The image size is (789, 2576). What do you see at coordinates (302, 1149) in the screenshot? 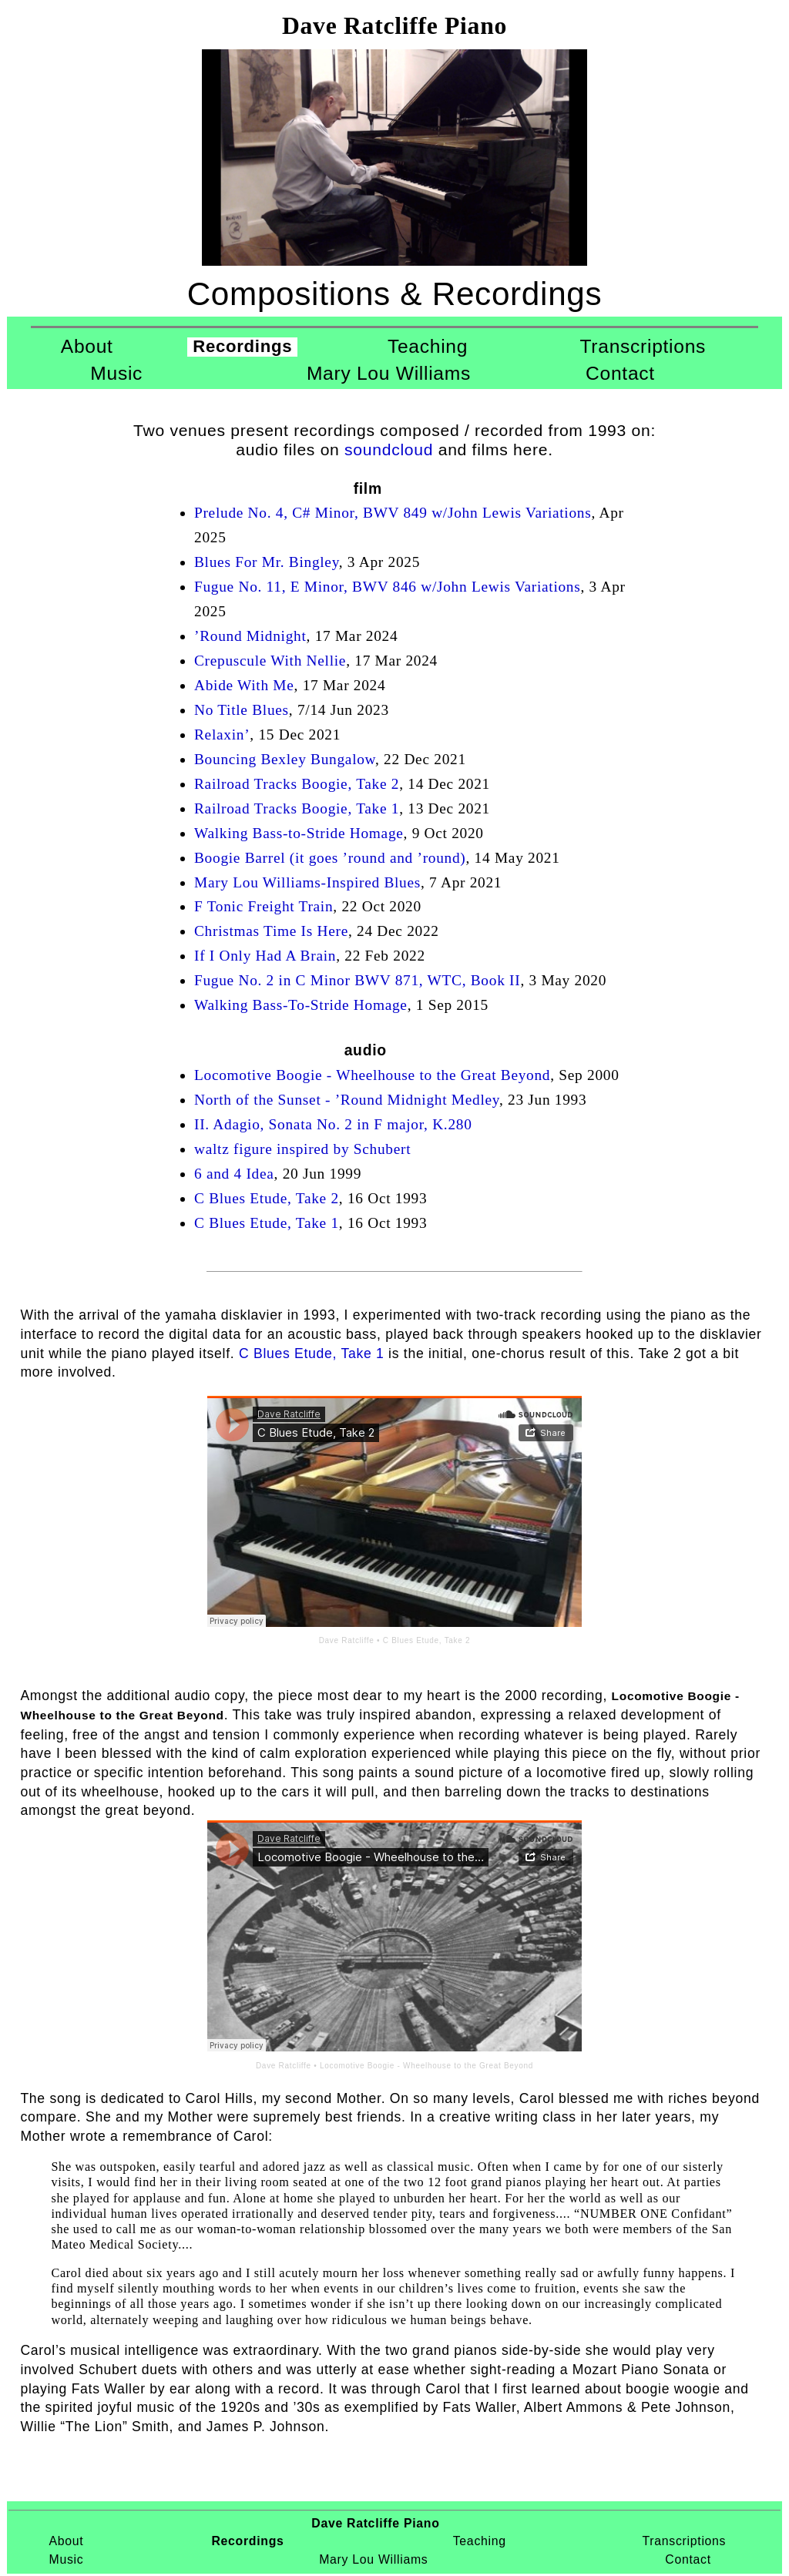
I see `waltz figure inspired by Schubert` at bounding box center [302, 1149].